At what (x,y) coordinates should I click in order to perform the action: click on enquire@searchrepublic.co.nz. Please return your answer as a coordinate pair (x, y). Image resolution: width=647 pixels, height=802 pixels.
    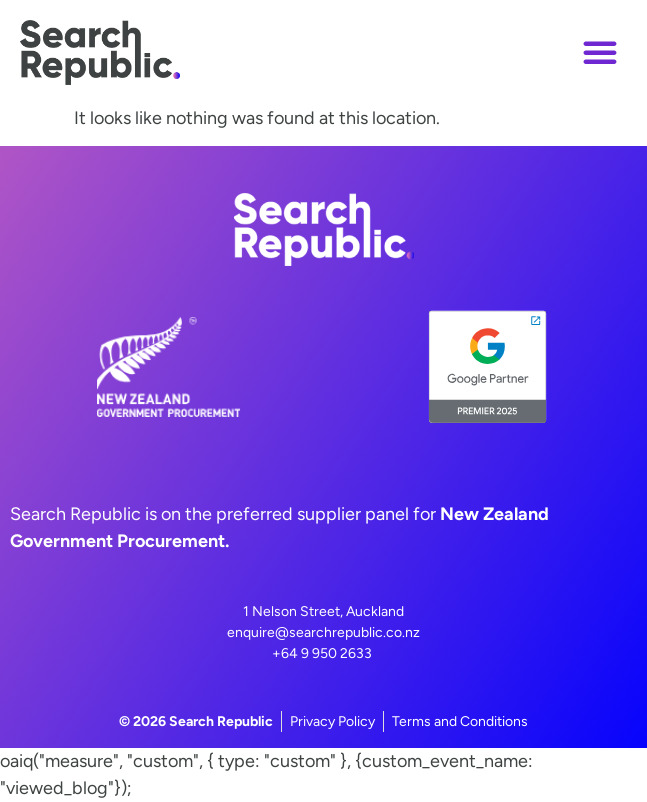
    Looking at the image, I should click on (323, 632).